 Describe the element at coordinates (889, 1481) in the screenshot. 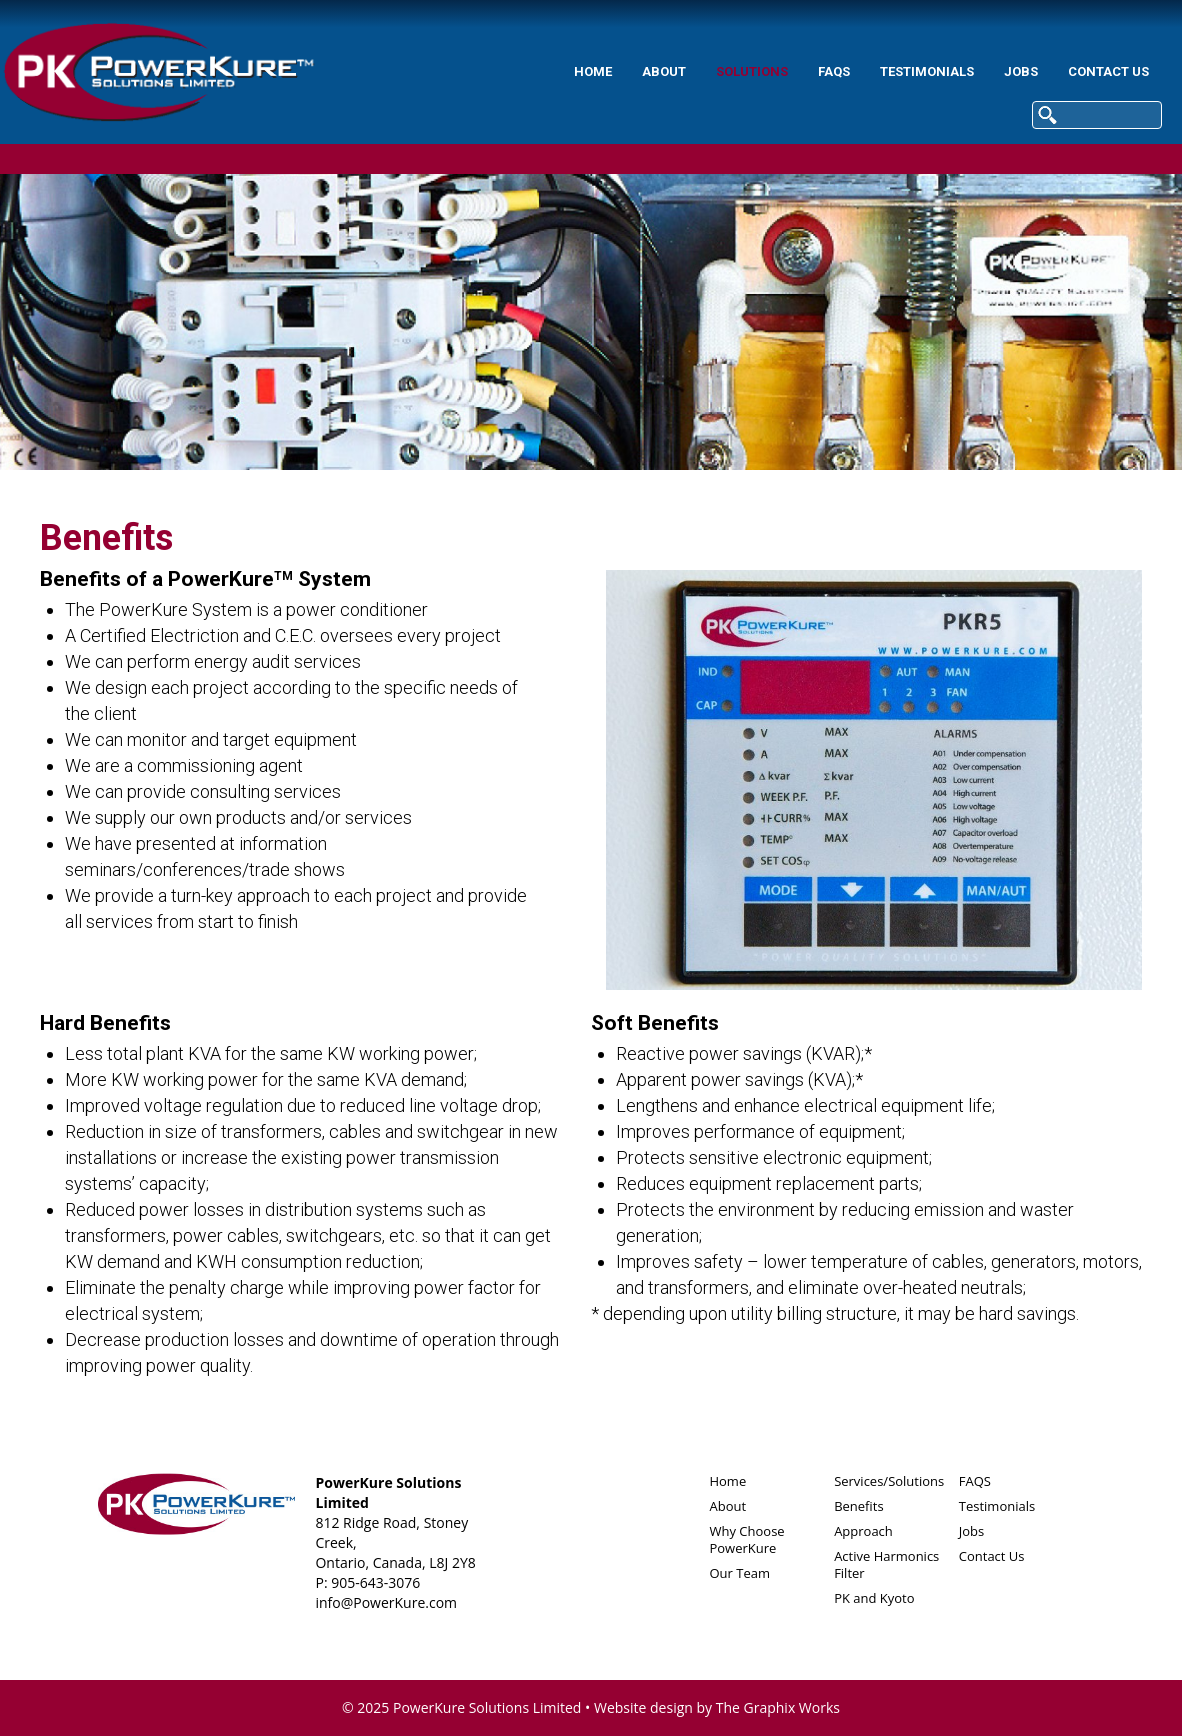

I see `Services/Solutions` at that location.